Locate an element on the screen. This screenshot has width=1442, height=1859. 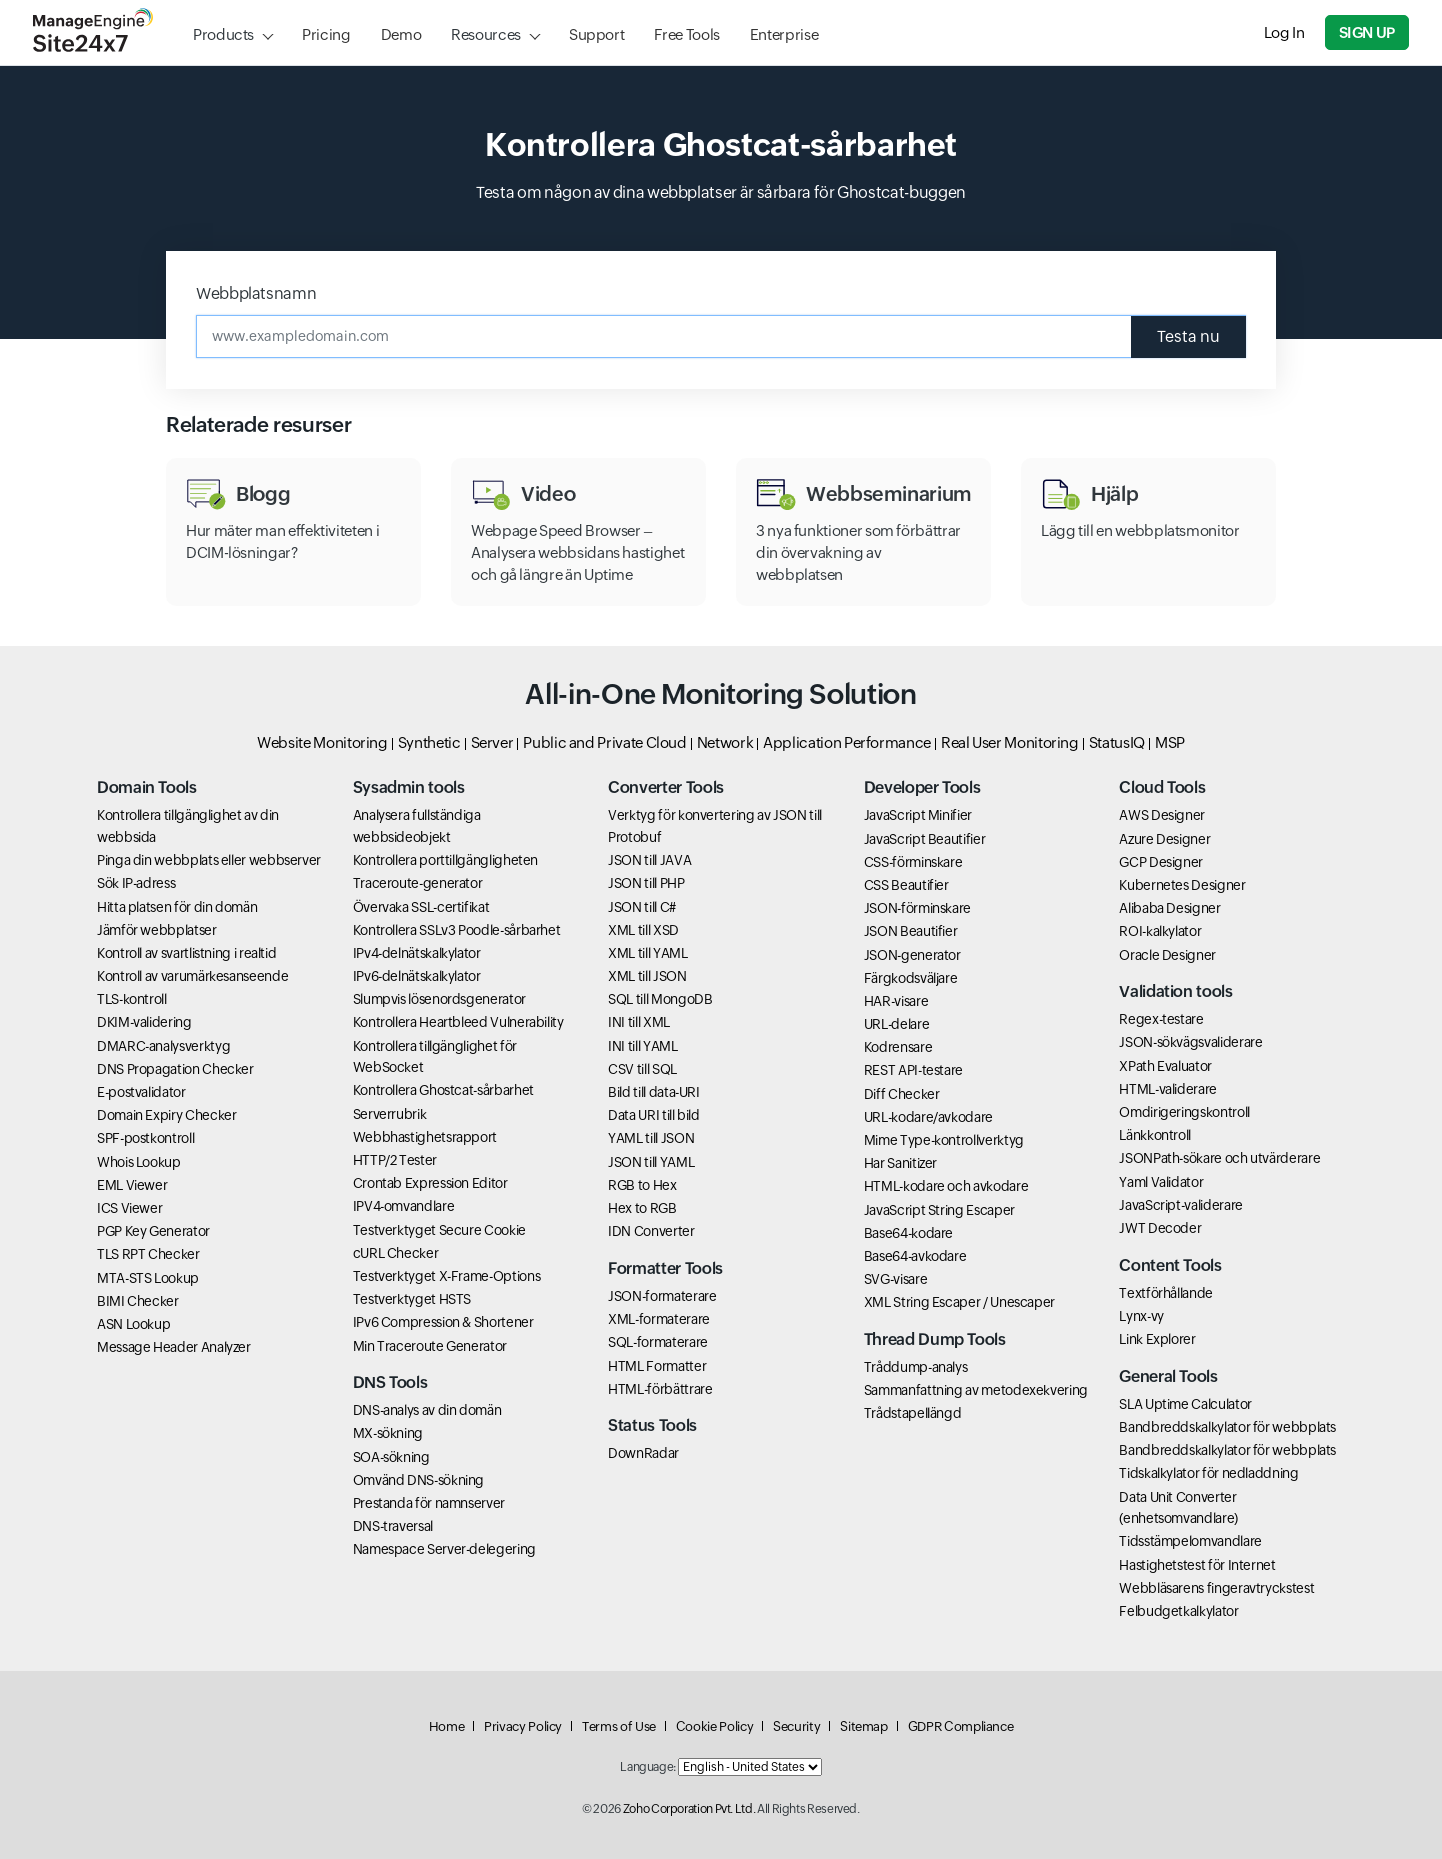
HTML-förbättrare is located at coordinates (660, 1389).